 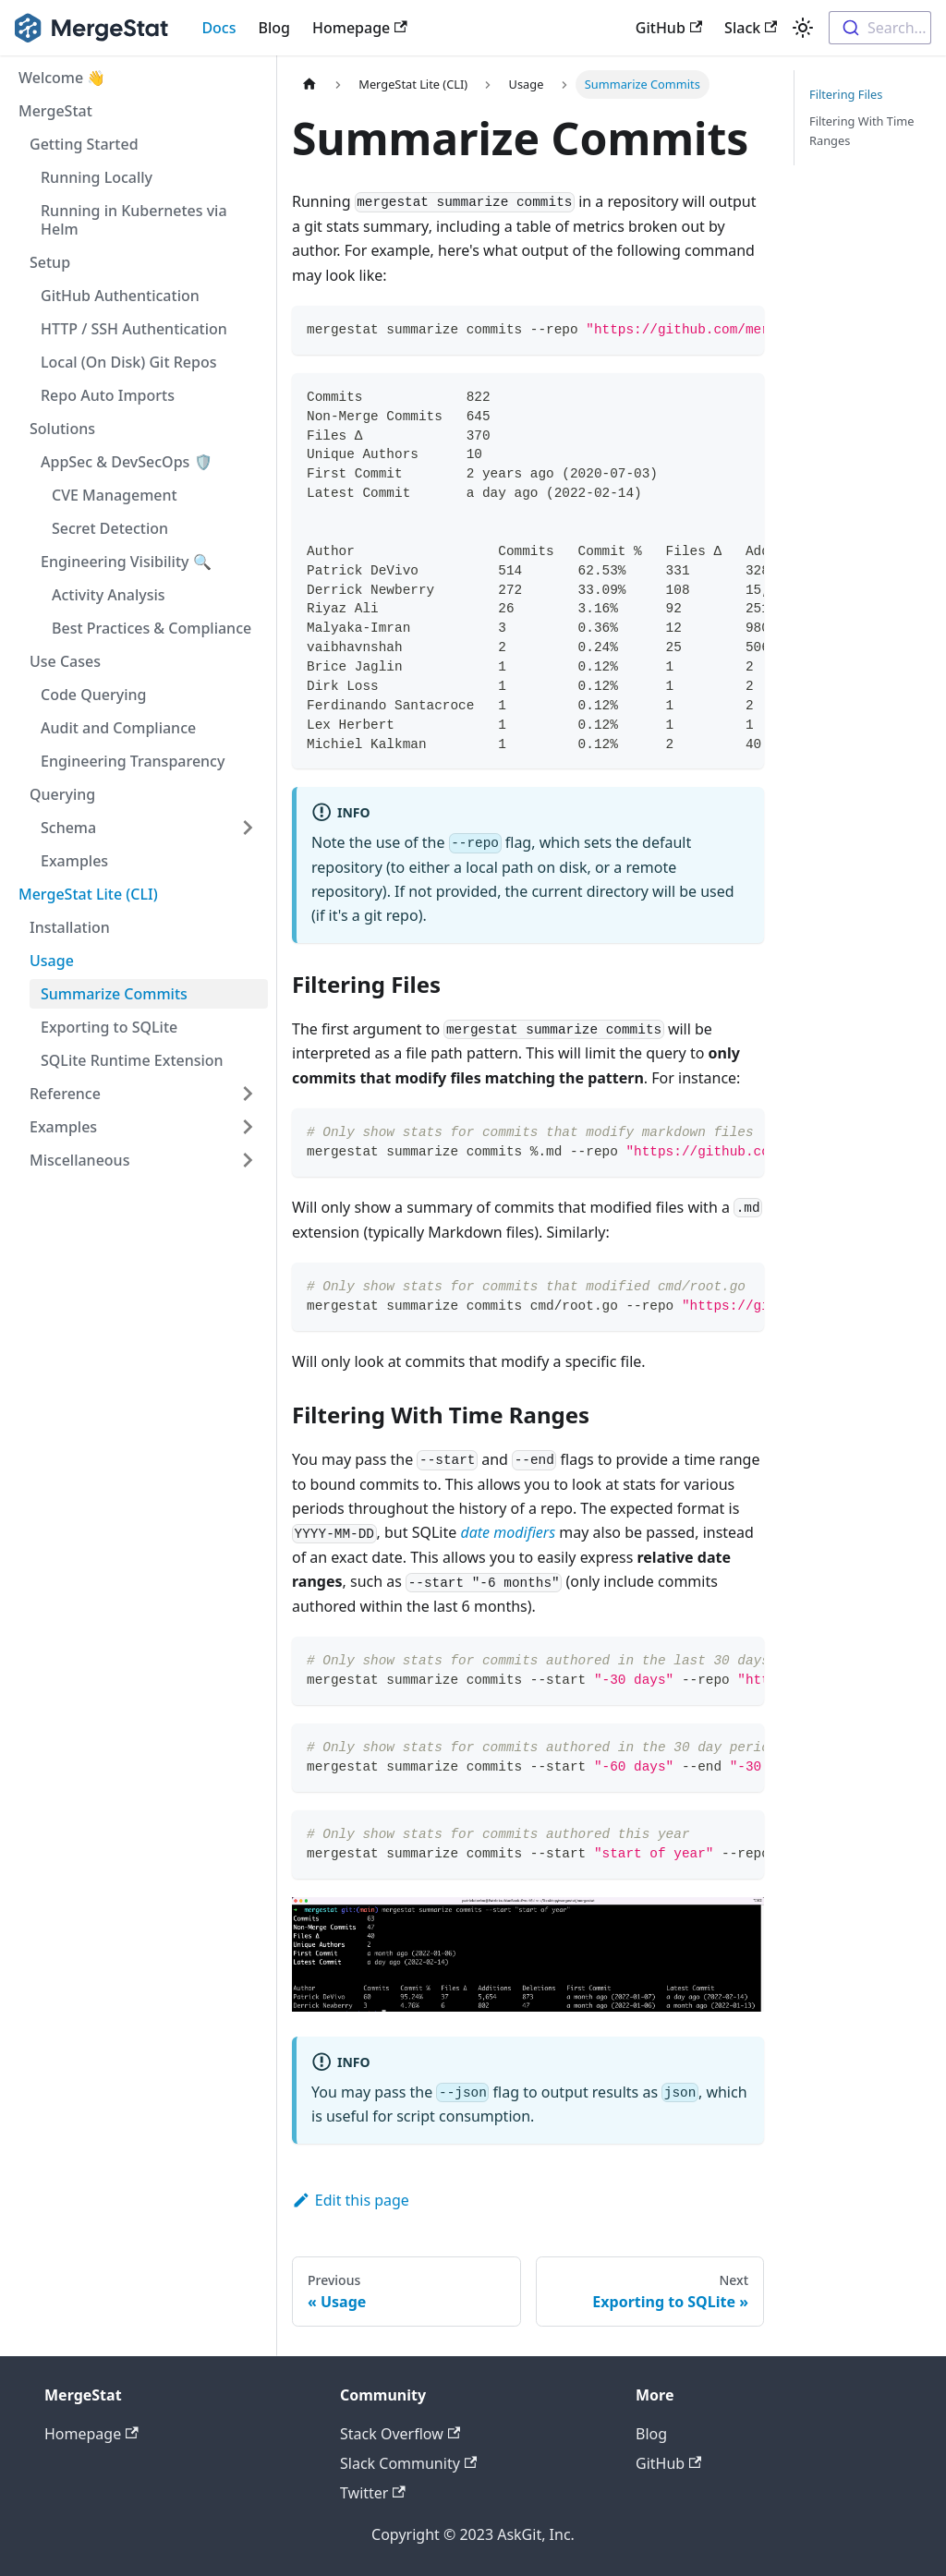 I want to click on Getting Started, so click(x=84, y=144).